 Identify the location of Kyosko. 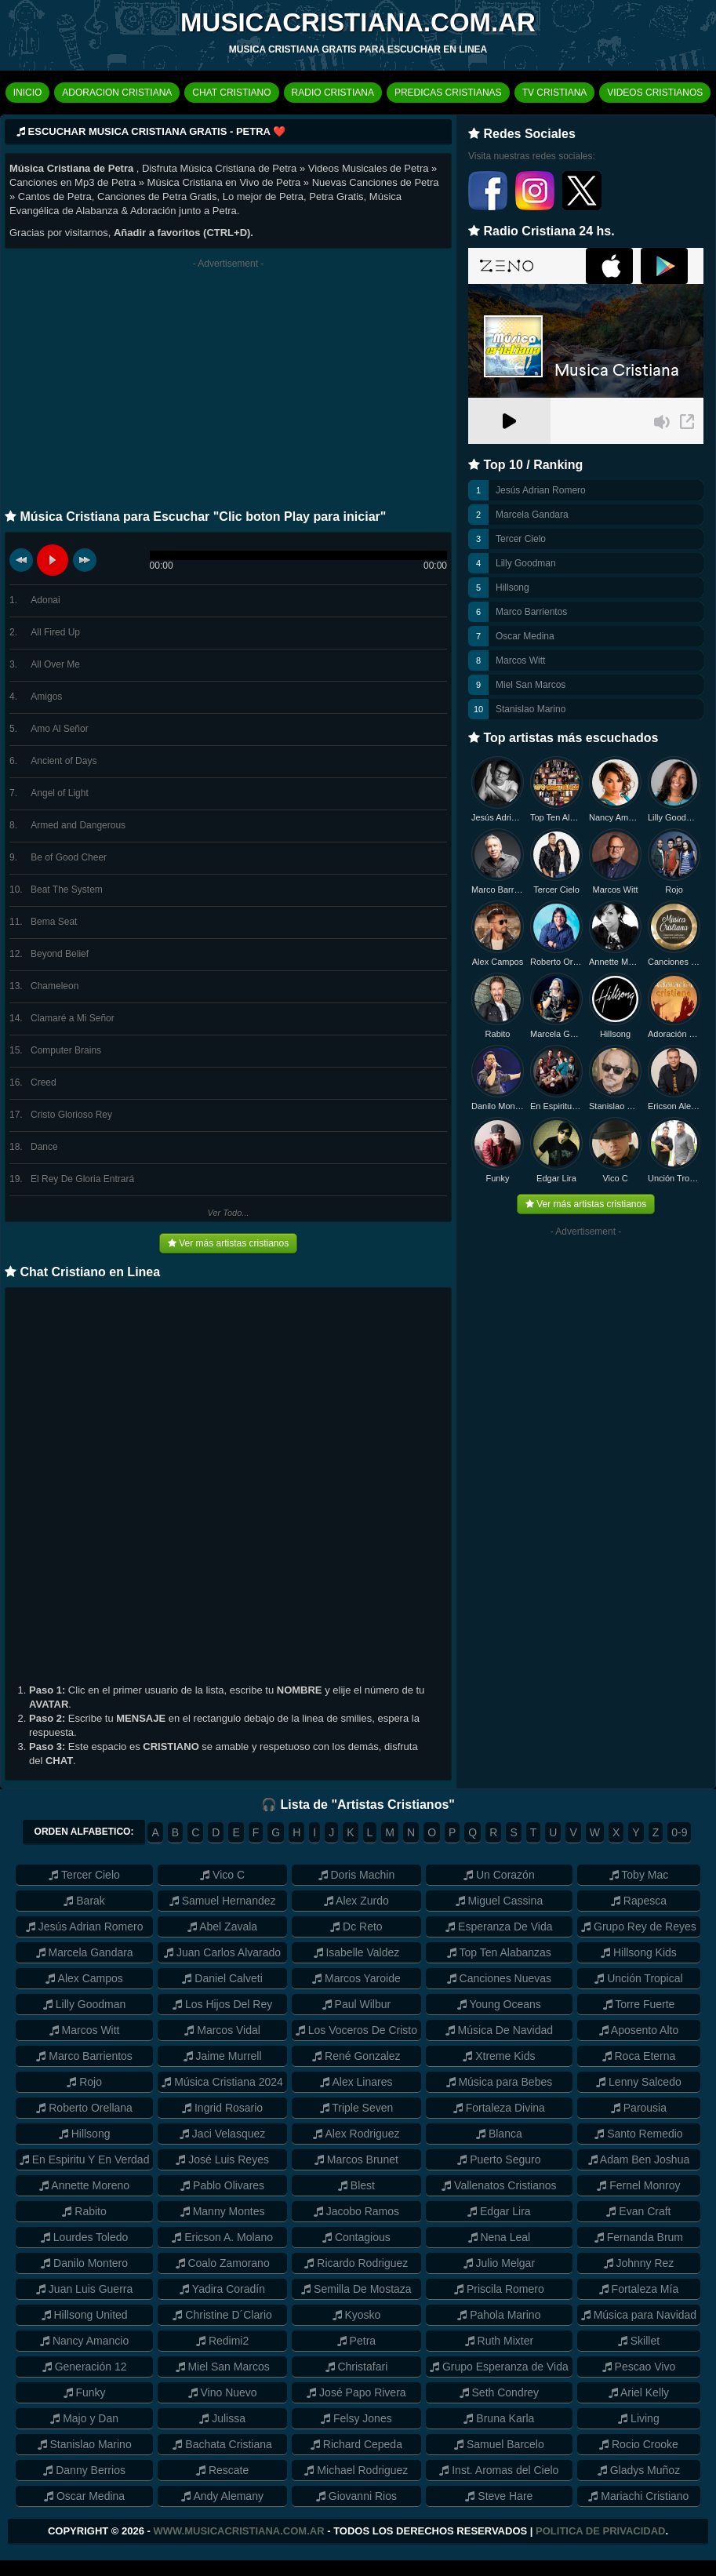
(357, 2315).